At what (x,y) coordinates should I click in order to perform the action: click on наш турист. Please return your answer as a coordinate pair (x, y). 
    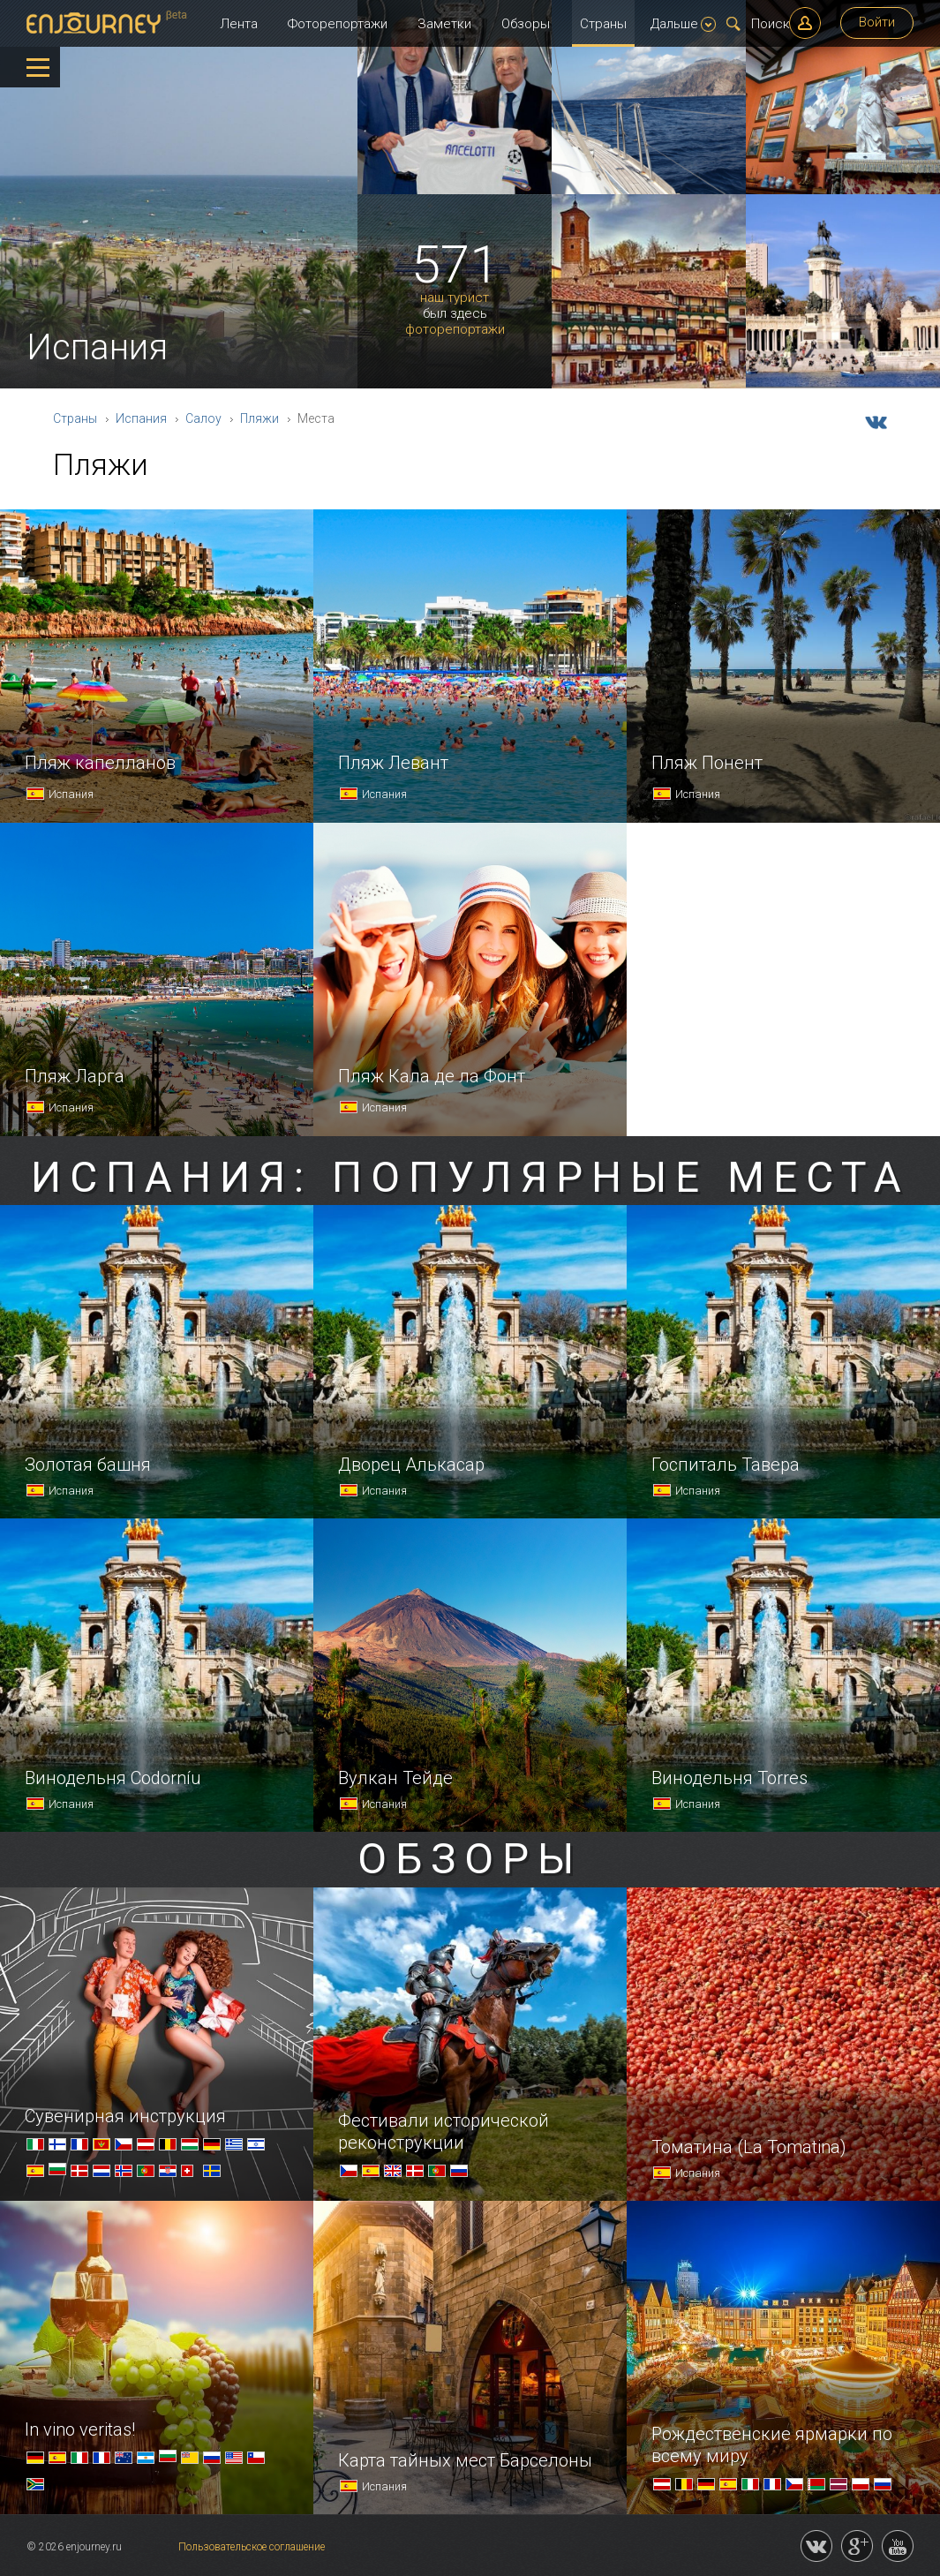
    Looking at the image, I should click on (454, 298).